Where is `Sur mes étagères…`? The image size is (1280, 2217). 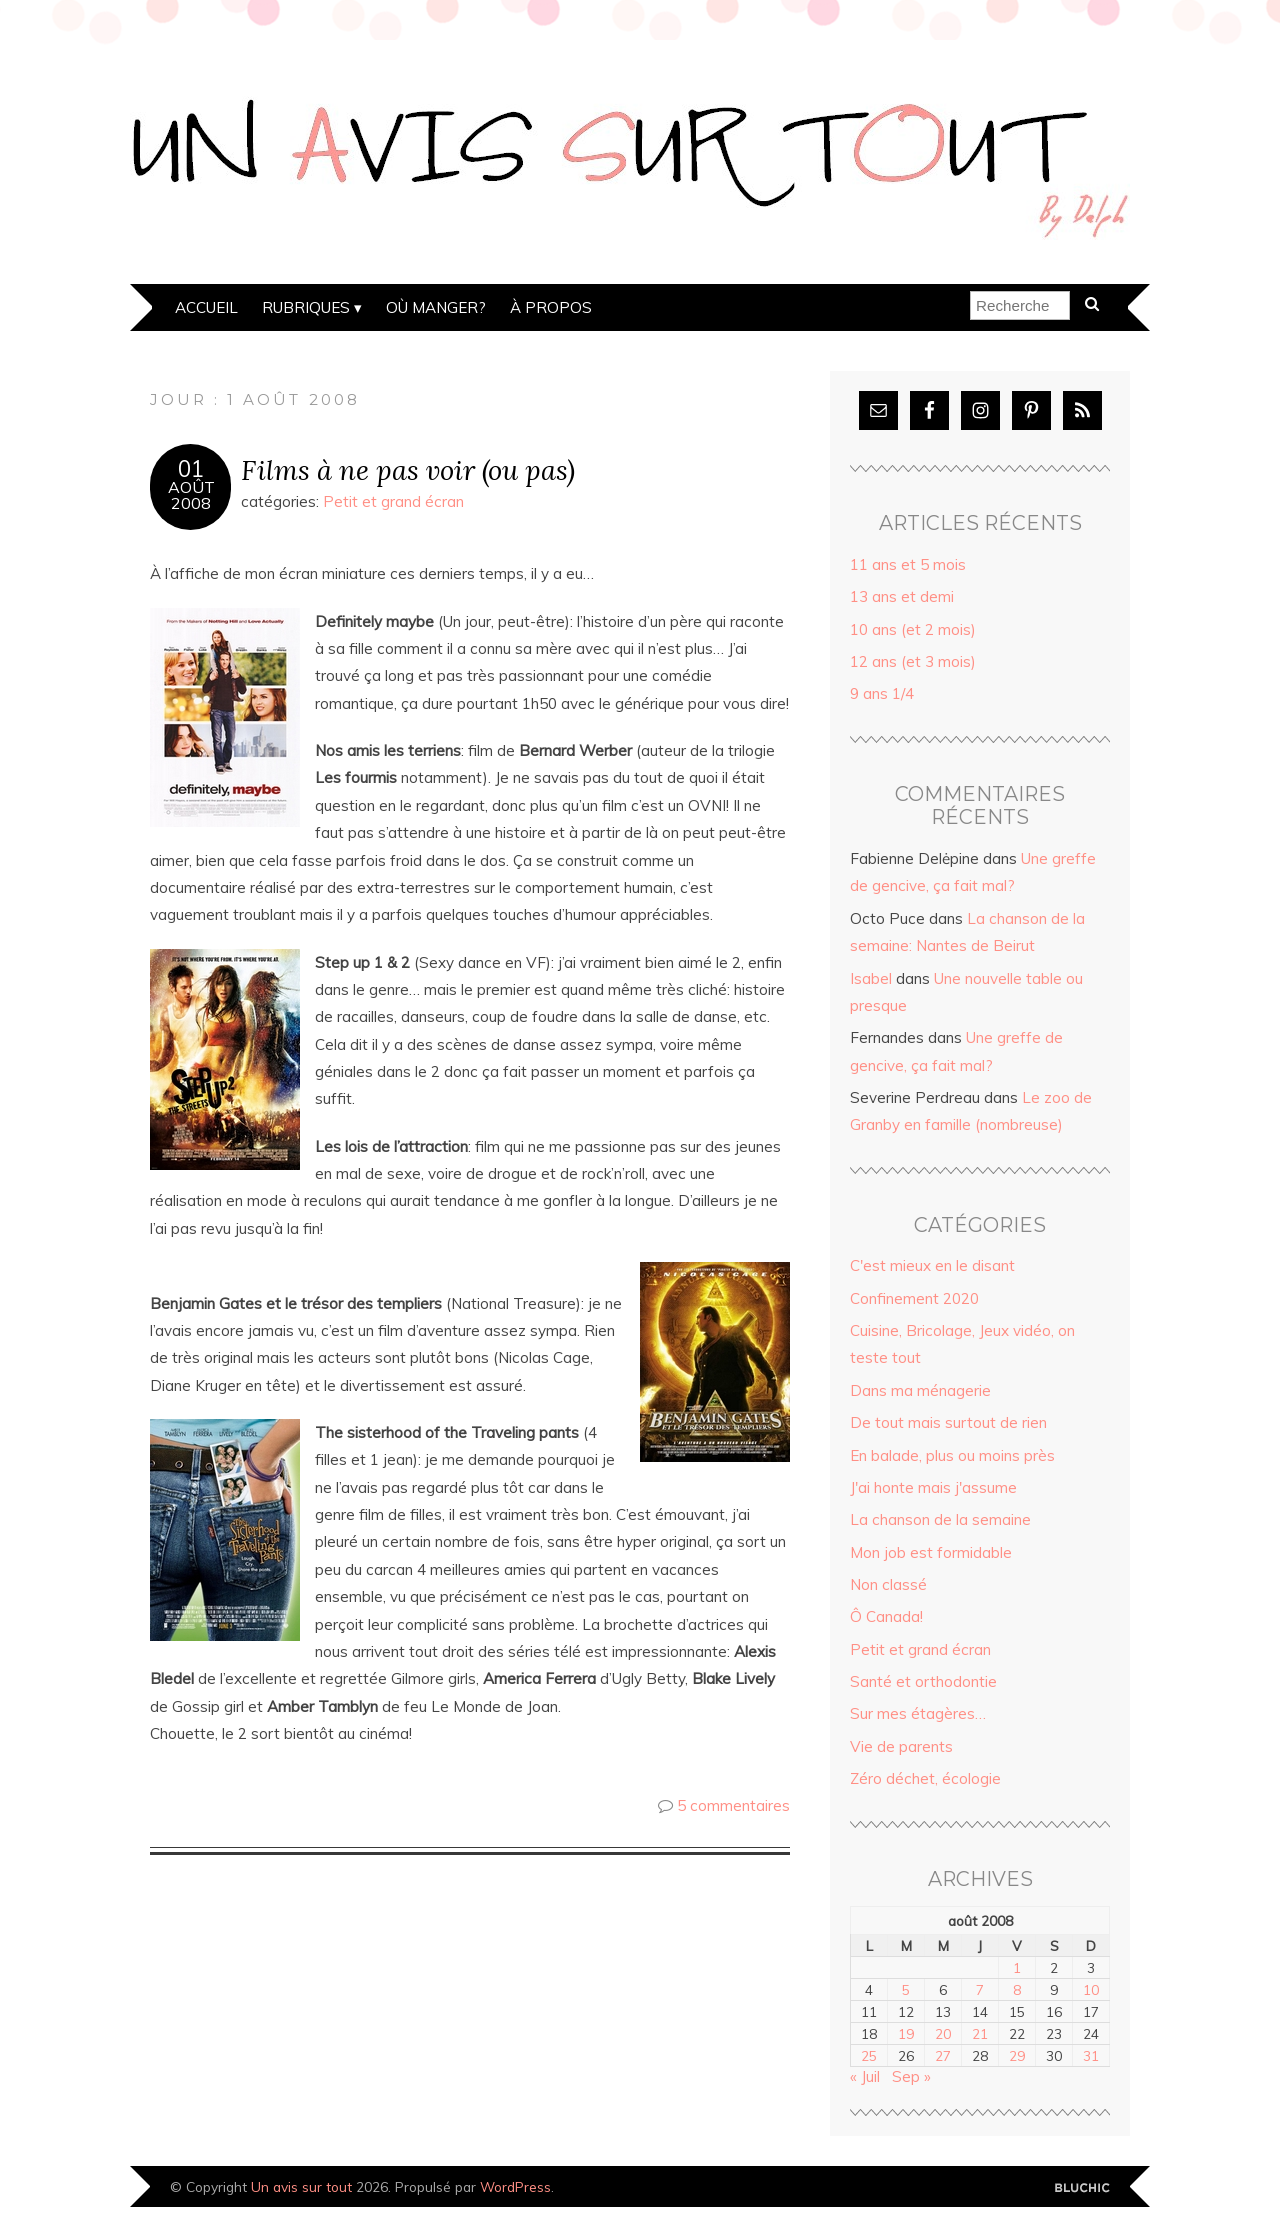 Sur mes étagères… is located at coordinates (918, 1713).